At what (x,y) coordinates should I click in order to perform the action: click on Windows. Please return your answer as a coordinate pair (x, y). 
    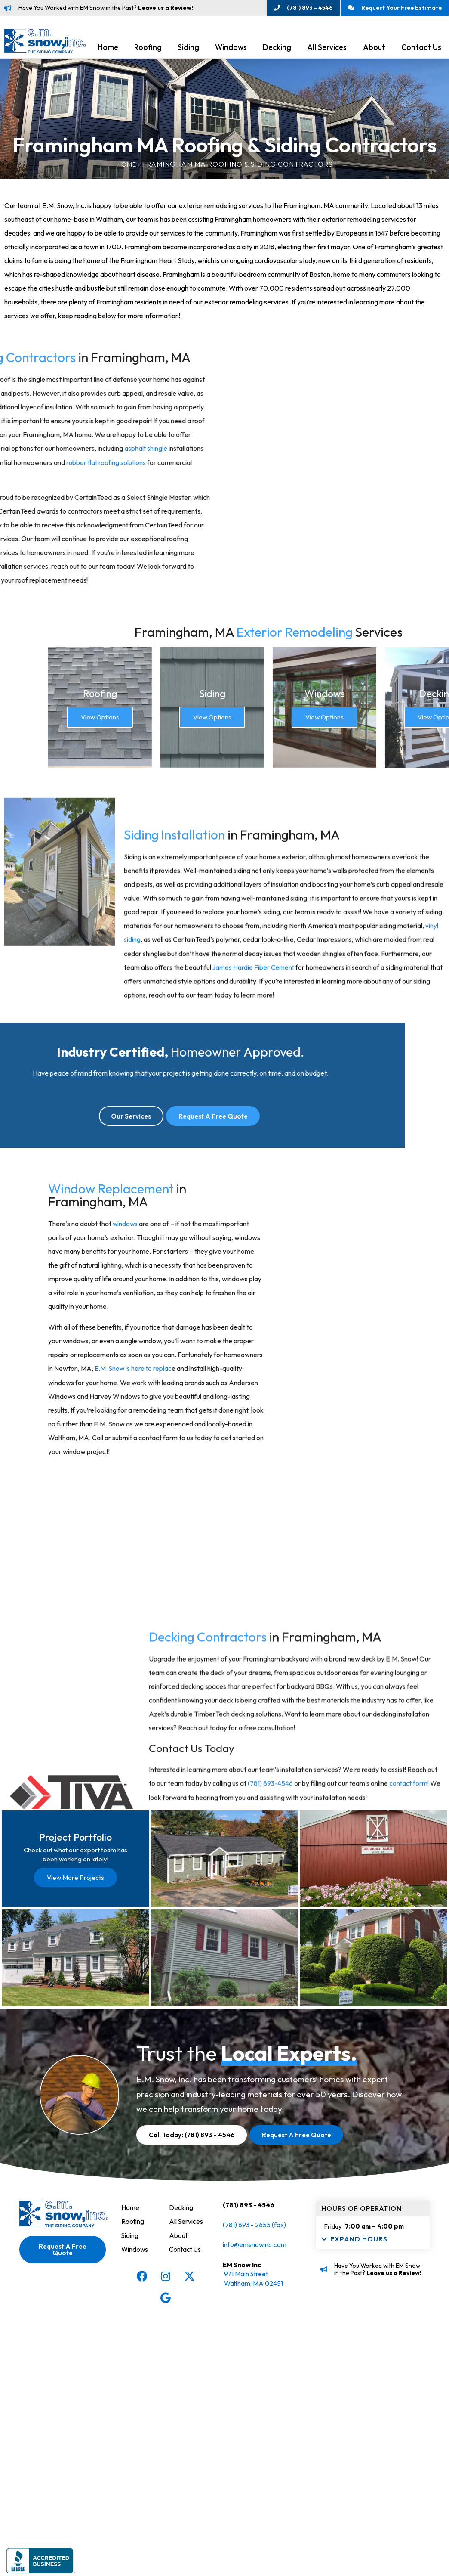
    Looking at the image, I should click on (231, 50).